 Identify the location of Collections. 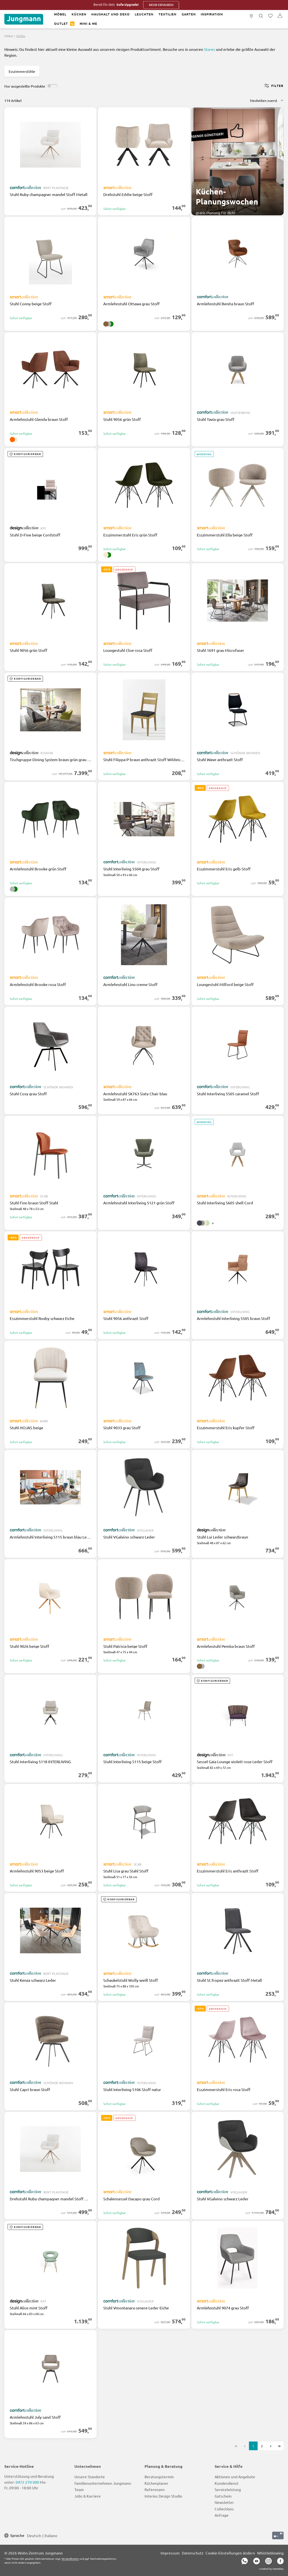
(224, 2508).